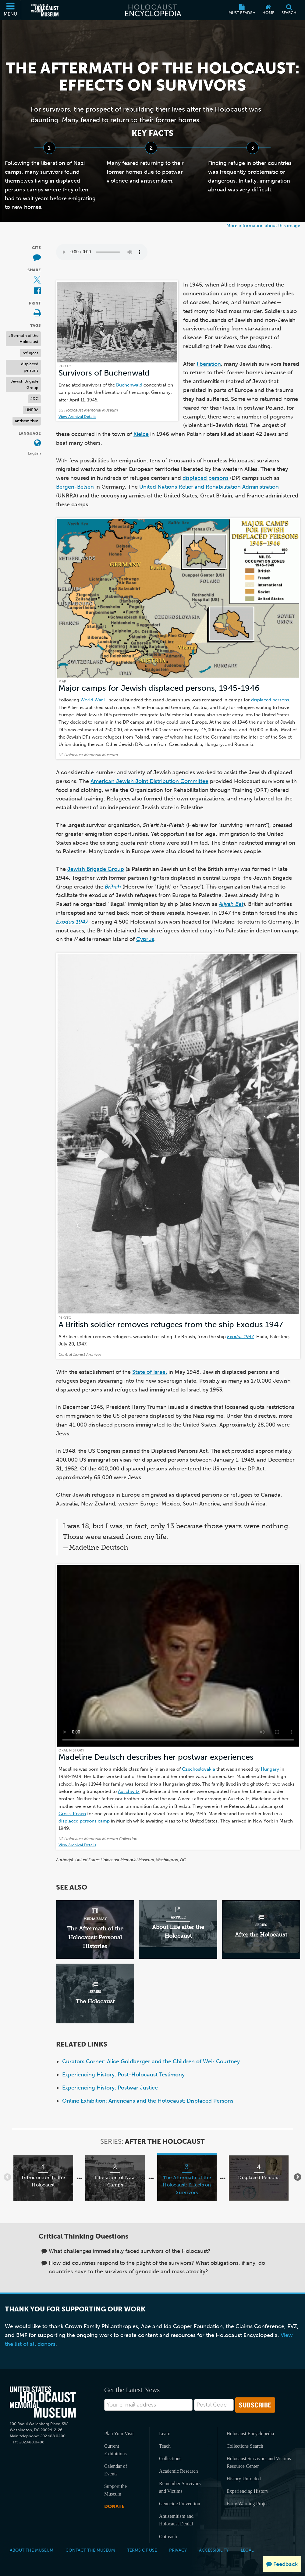 Image resolution: width=305 pixels, height=2576 pixels. What do you see at coordinates (119, 2433) in the screenshot?
I see `Plan Your Visit` at bounding box center [119, 2433].